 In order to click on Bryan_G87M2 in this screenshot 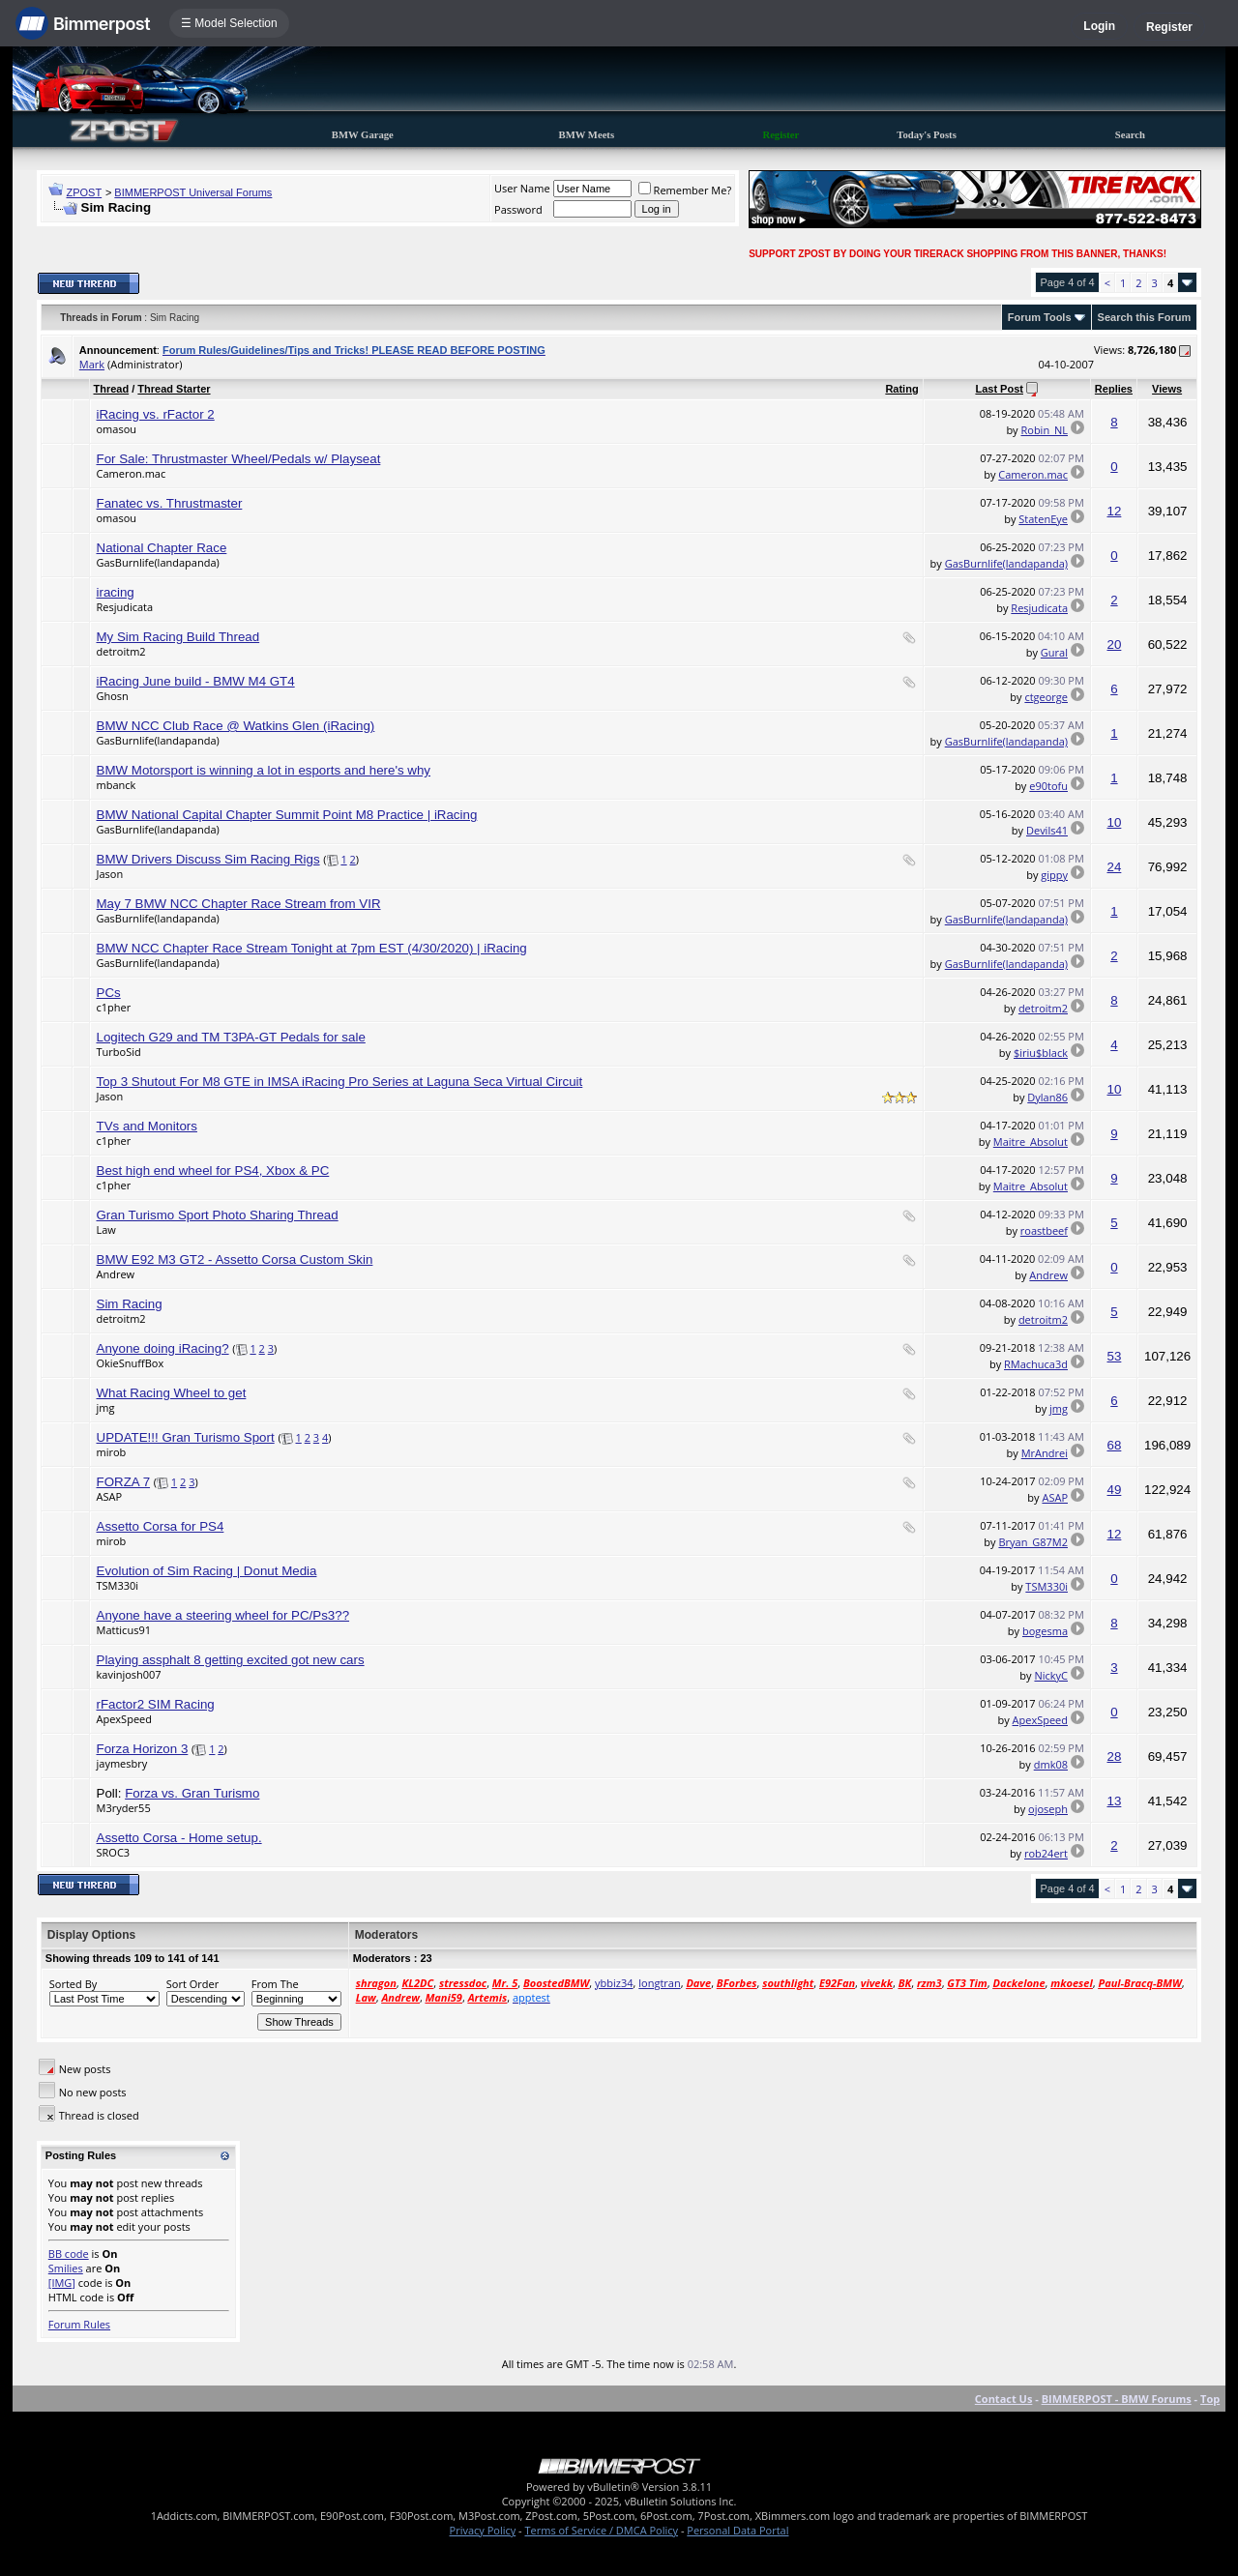, I will do `click(1033, 1542)`.